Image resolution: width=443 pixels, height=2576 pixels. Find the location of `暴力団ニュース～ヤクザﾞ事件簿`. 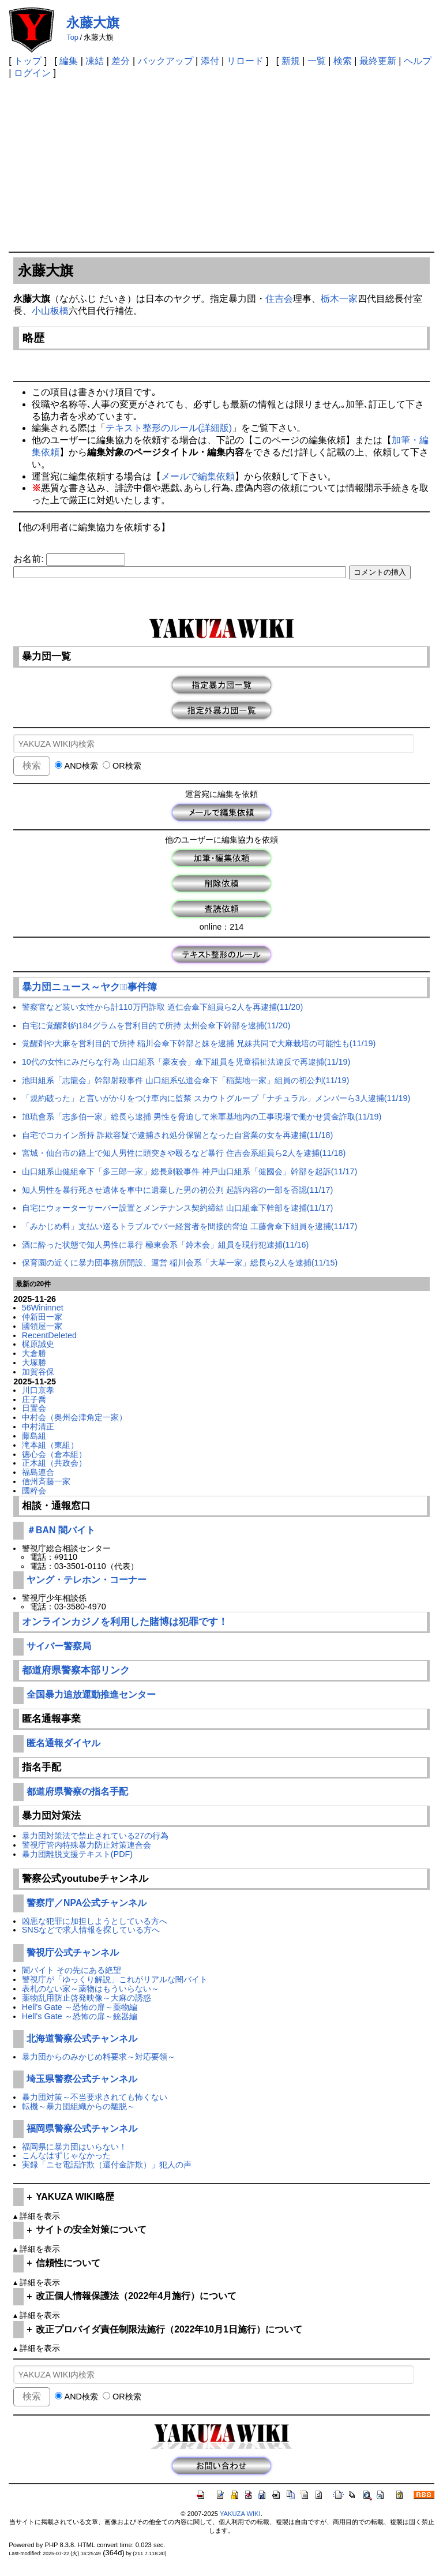

暴力団ニュース～ヤクザﾞ事件簿 is located at coordinates (89, 987).